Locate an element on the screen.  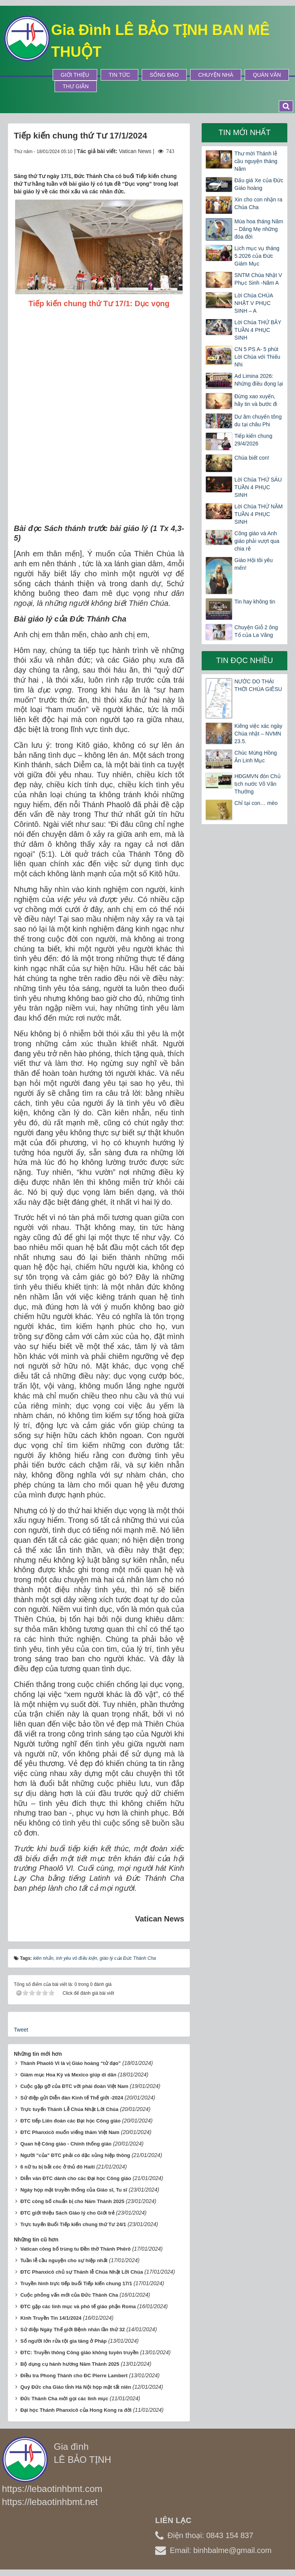
SNTM Chúa Nhật V Phục Sinh -Năm A is located at coordinates (258, 279).